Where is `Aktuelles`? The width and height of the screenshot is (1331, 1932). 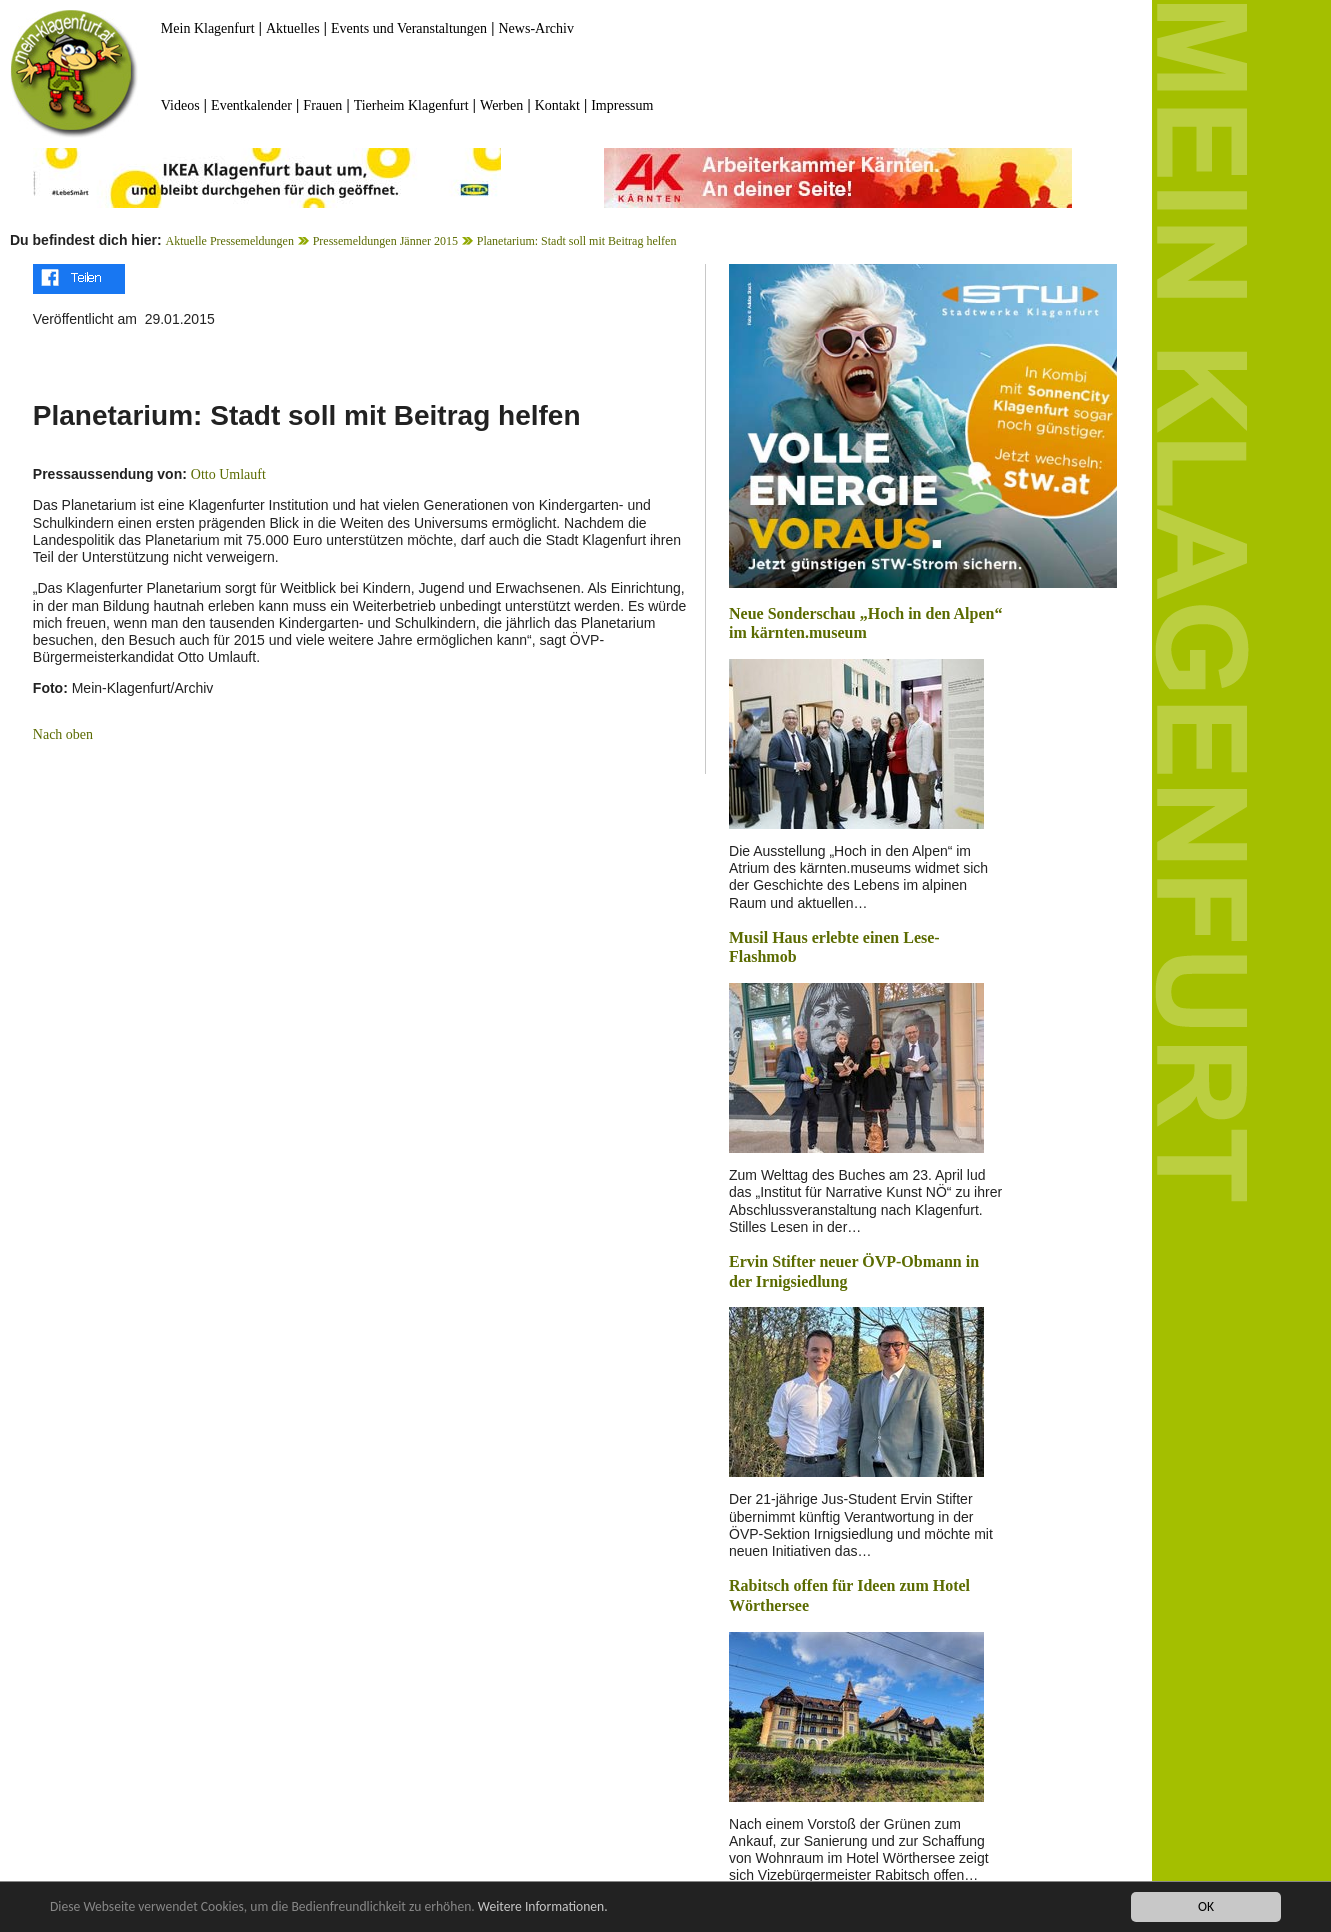 Aktuelles is located at coordinates (293, 28).